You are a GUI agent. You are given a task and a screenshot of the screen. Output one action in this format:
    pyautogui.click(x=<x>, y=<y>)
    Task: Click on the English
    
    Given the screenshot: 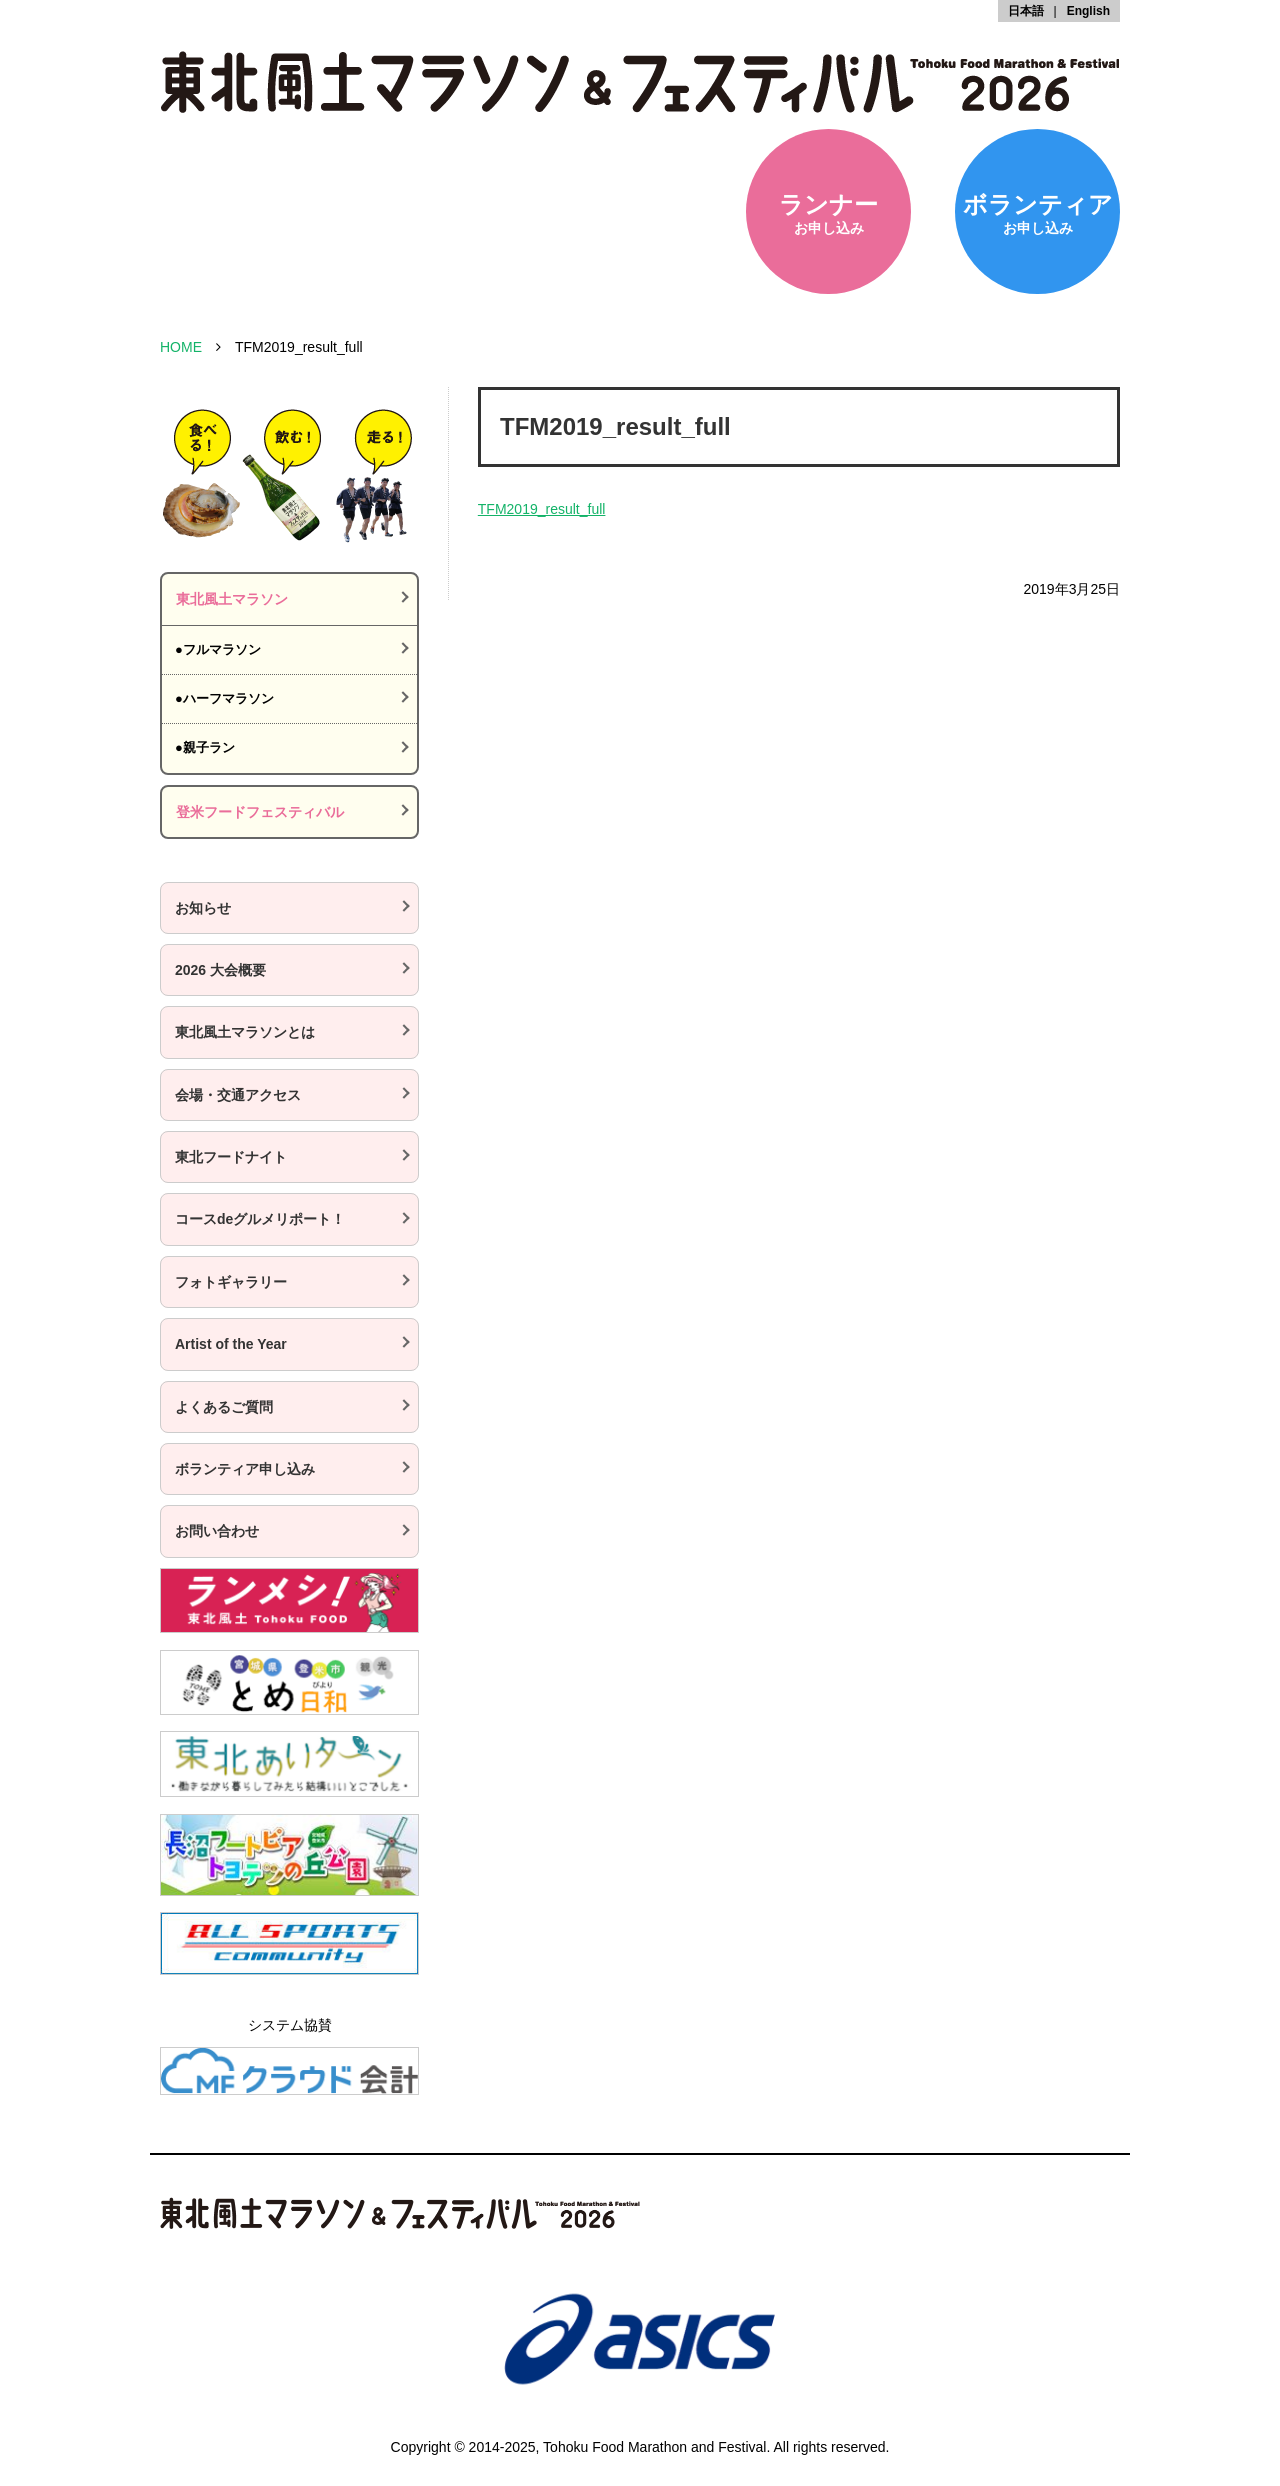 What is the action you would take?
    pyautogui.click(x=1088, y=11)
    